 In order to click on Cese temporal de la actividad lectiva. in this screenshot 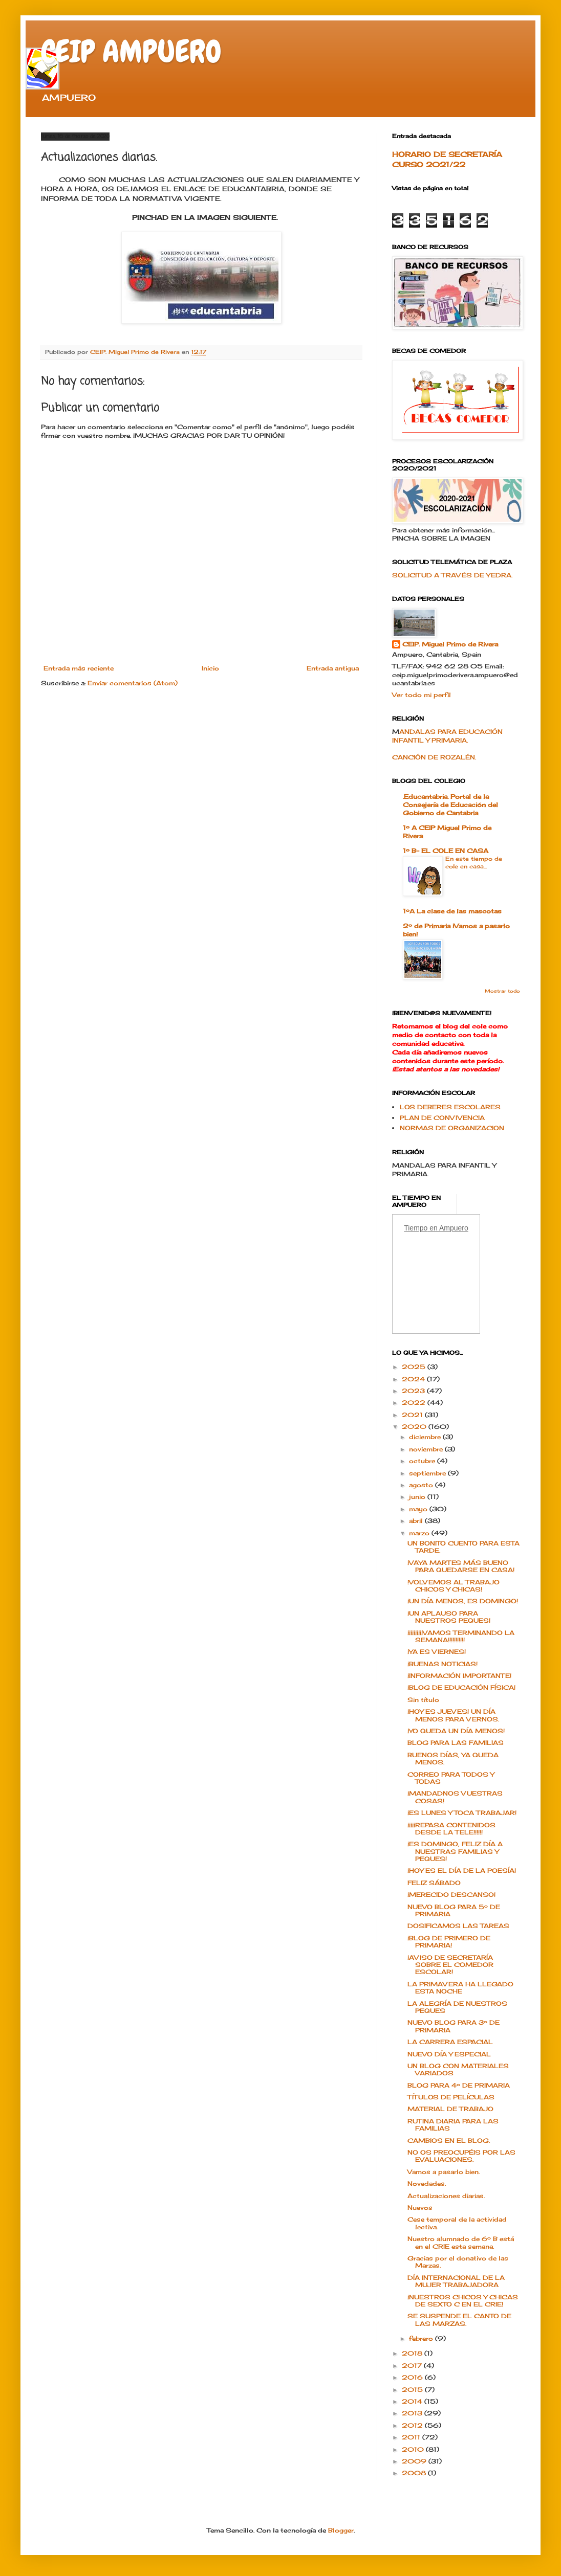, I will do `click(457, 2222)`.